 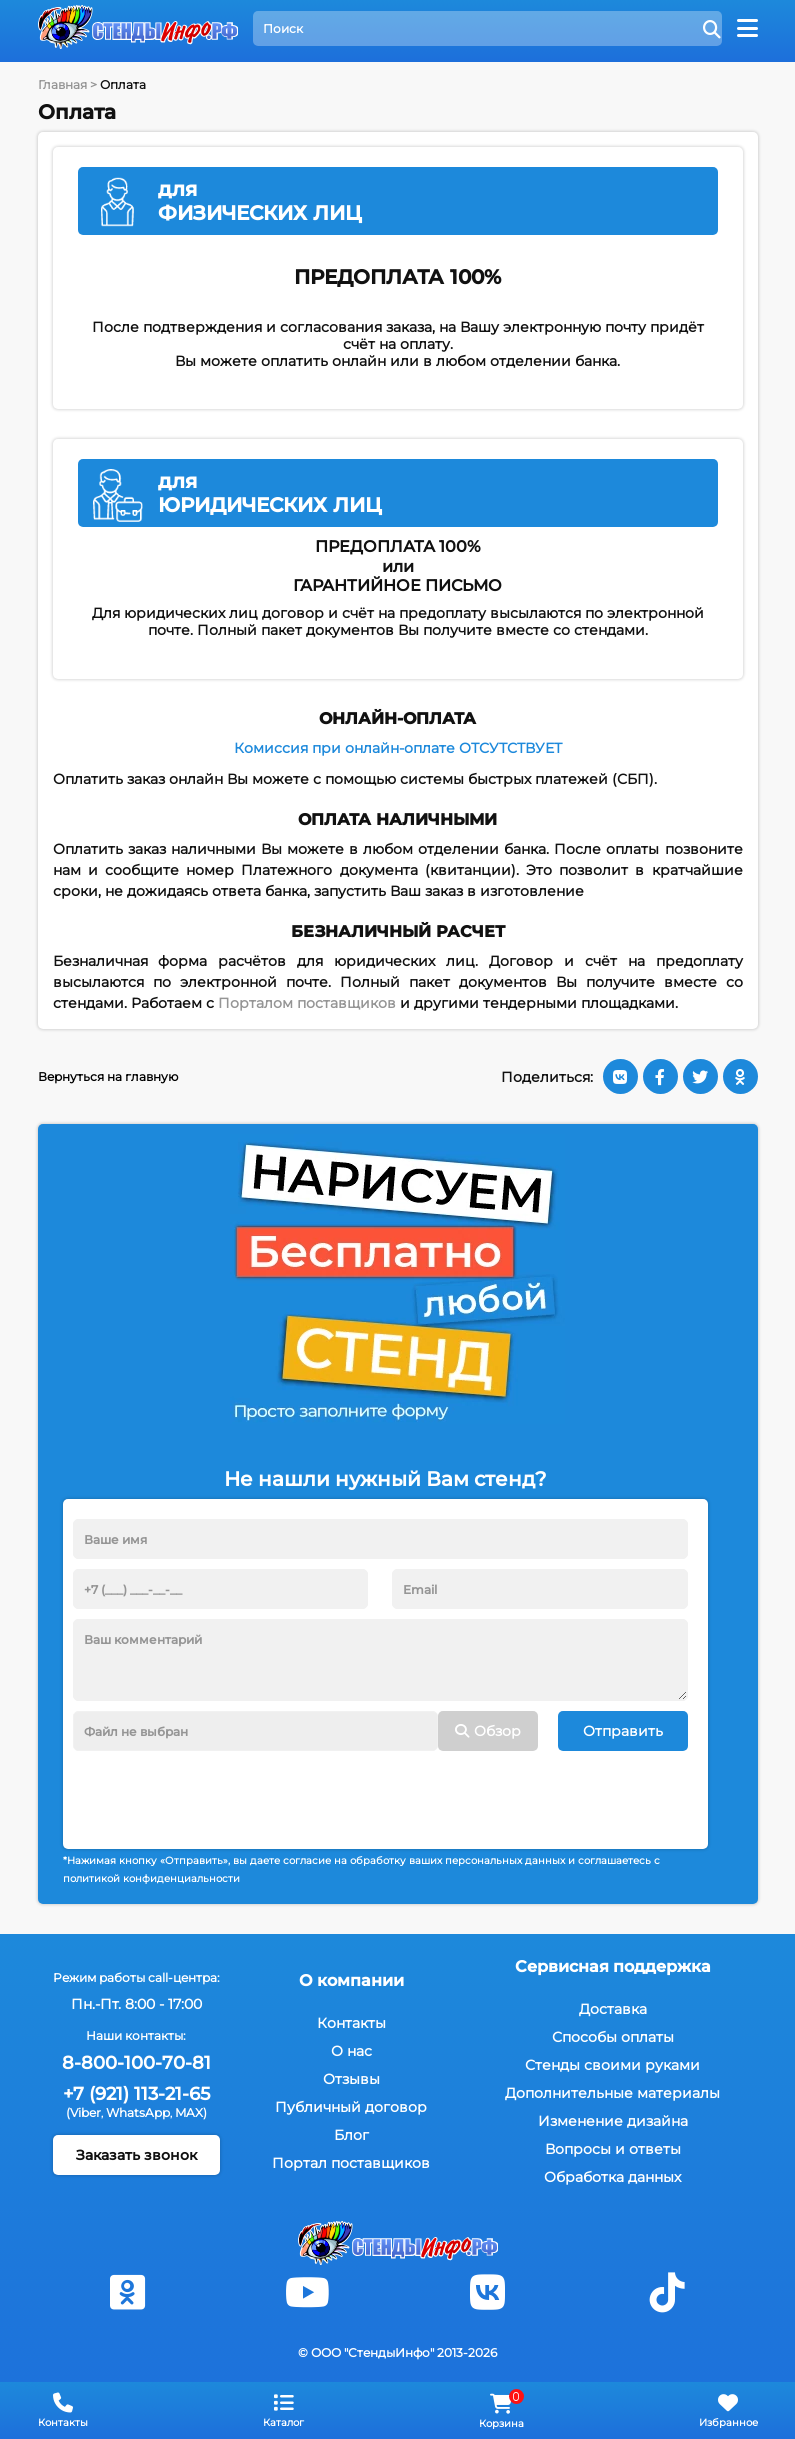 I want to click on Заказать звонок, so click(x=136, y=2155).